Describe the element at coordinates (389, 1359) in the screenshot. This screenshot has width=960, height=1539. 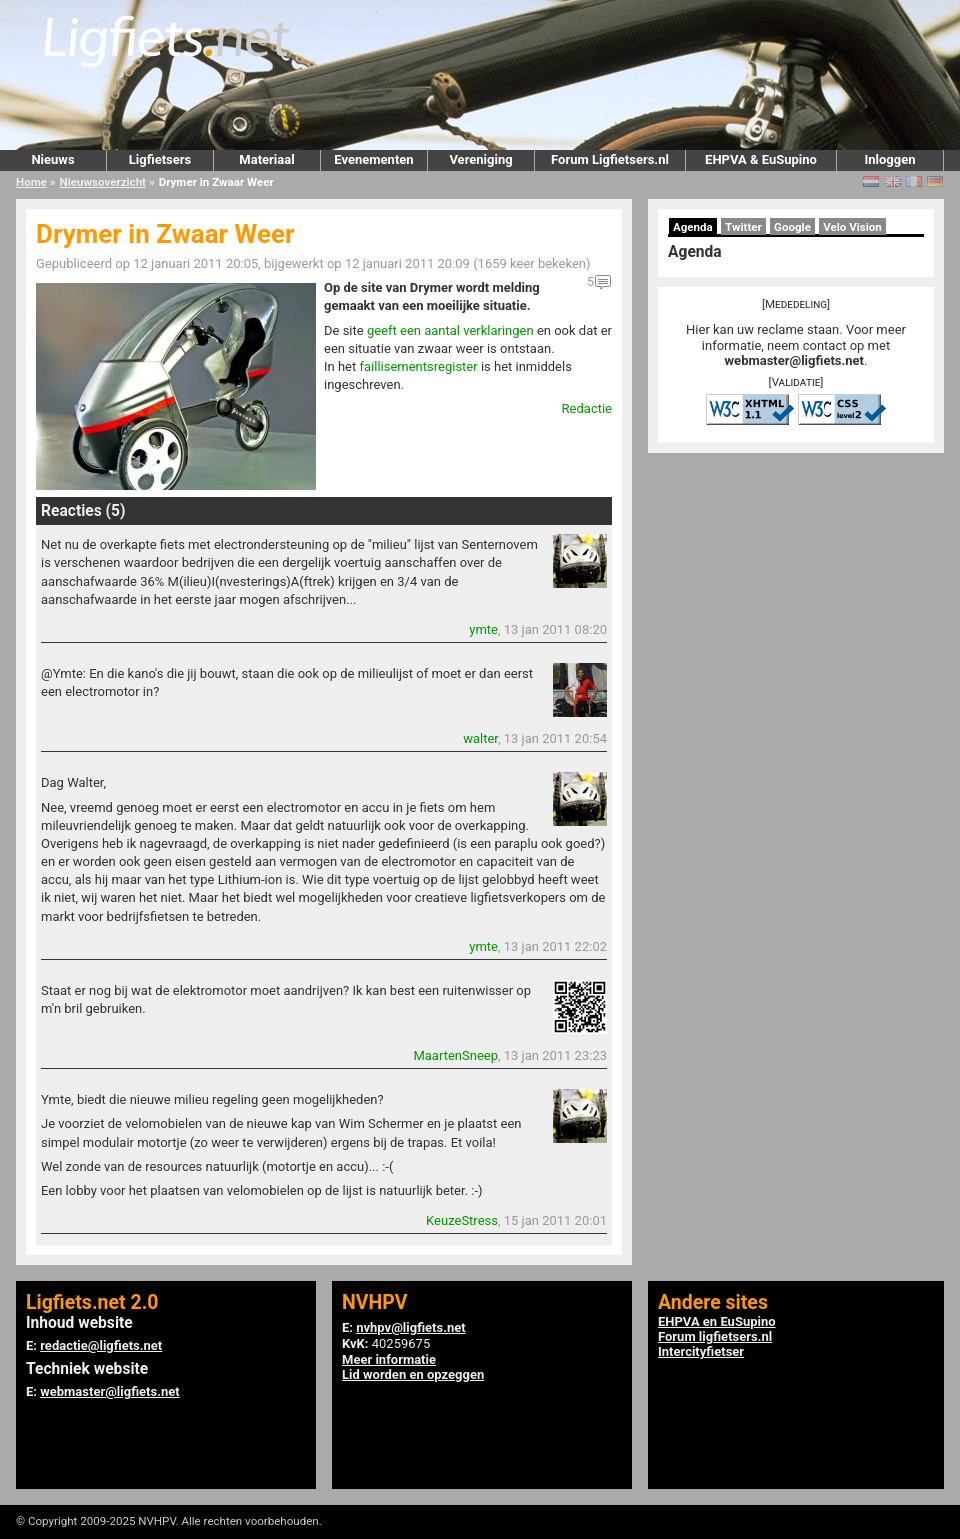
I see `Meer informatie` at that location.